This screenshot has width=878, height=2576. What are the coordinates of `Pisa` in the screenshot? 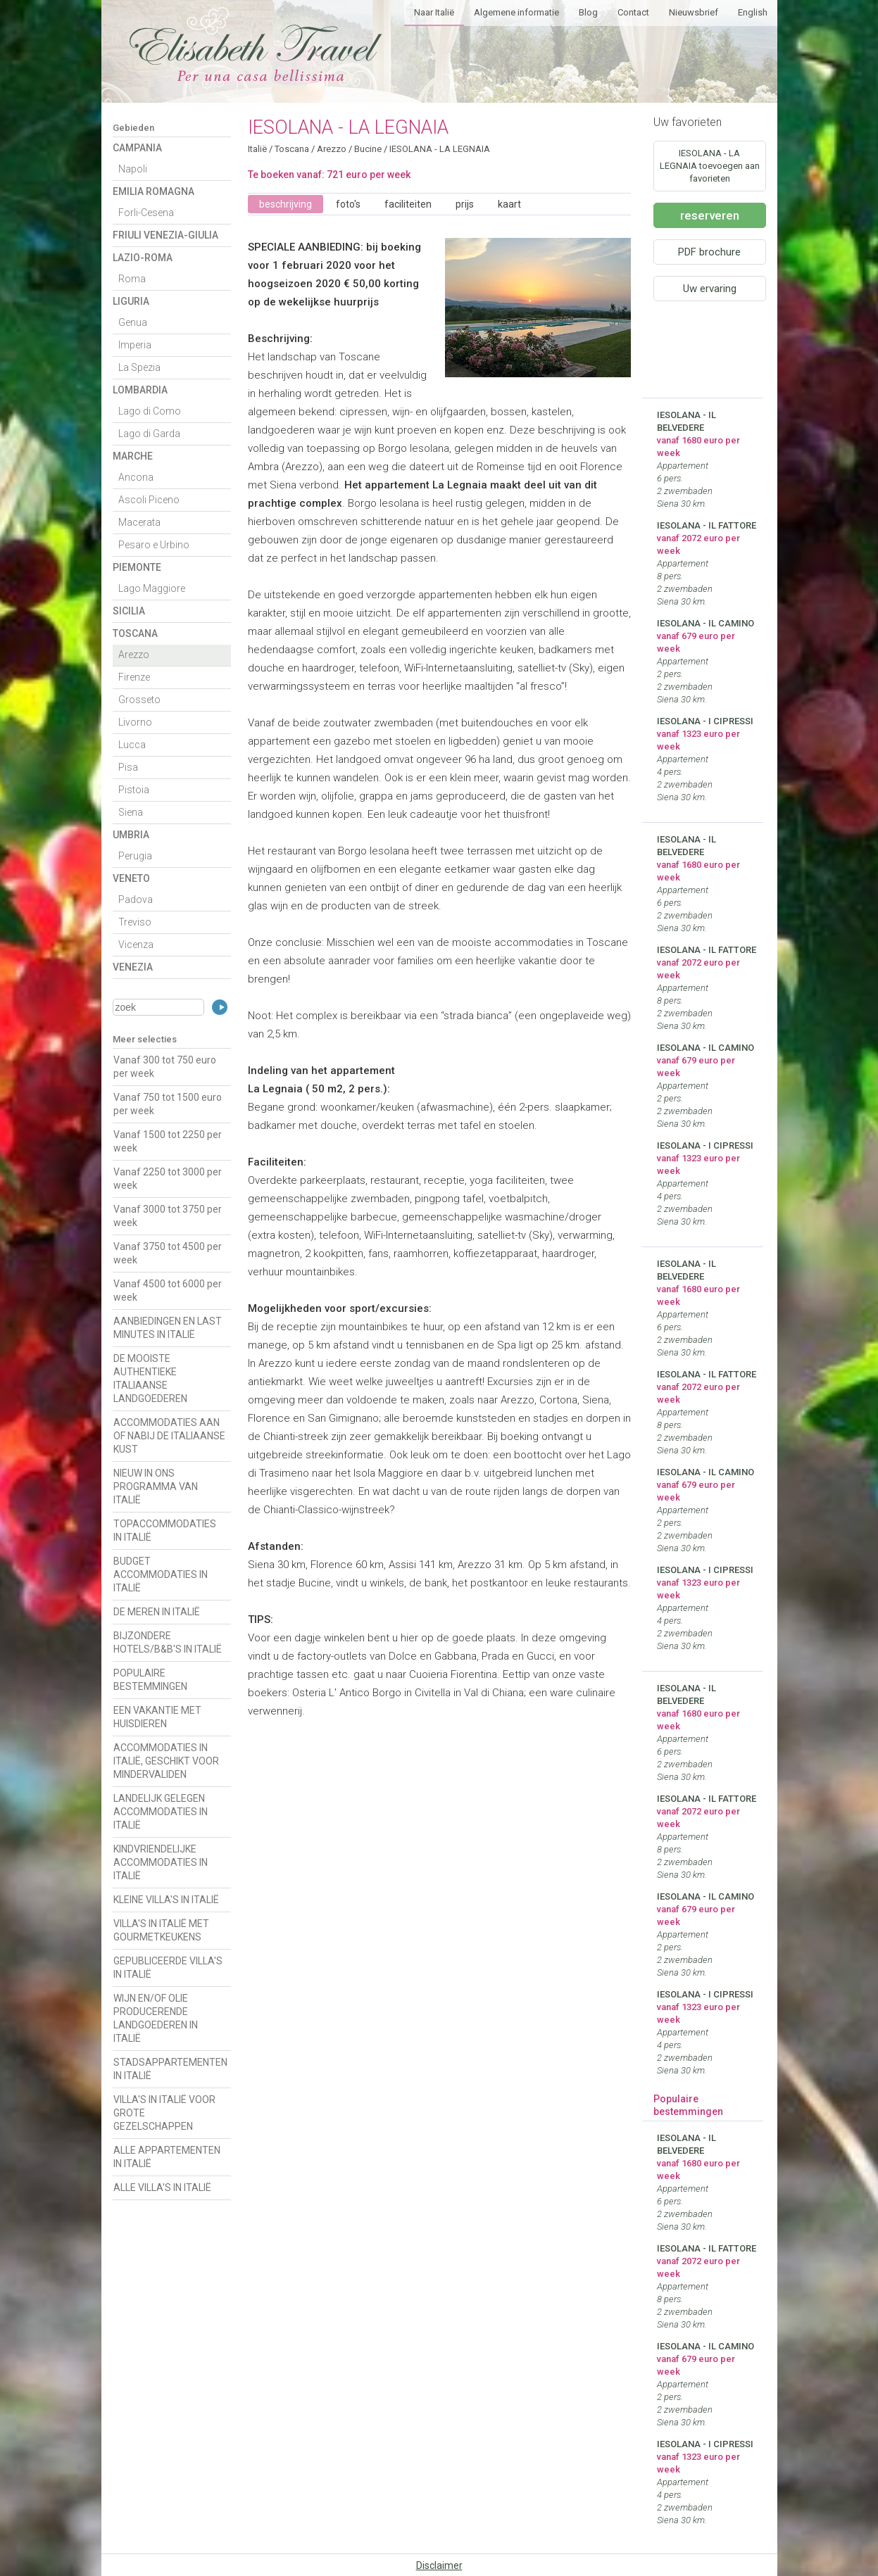 It's located at (128, 767).